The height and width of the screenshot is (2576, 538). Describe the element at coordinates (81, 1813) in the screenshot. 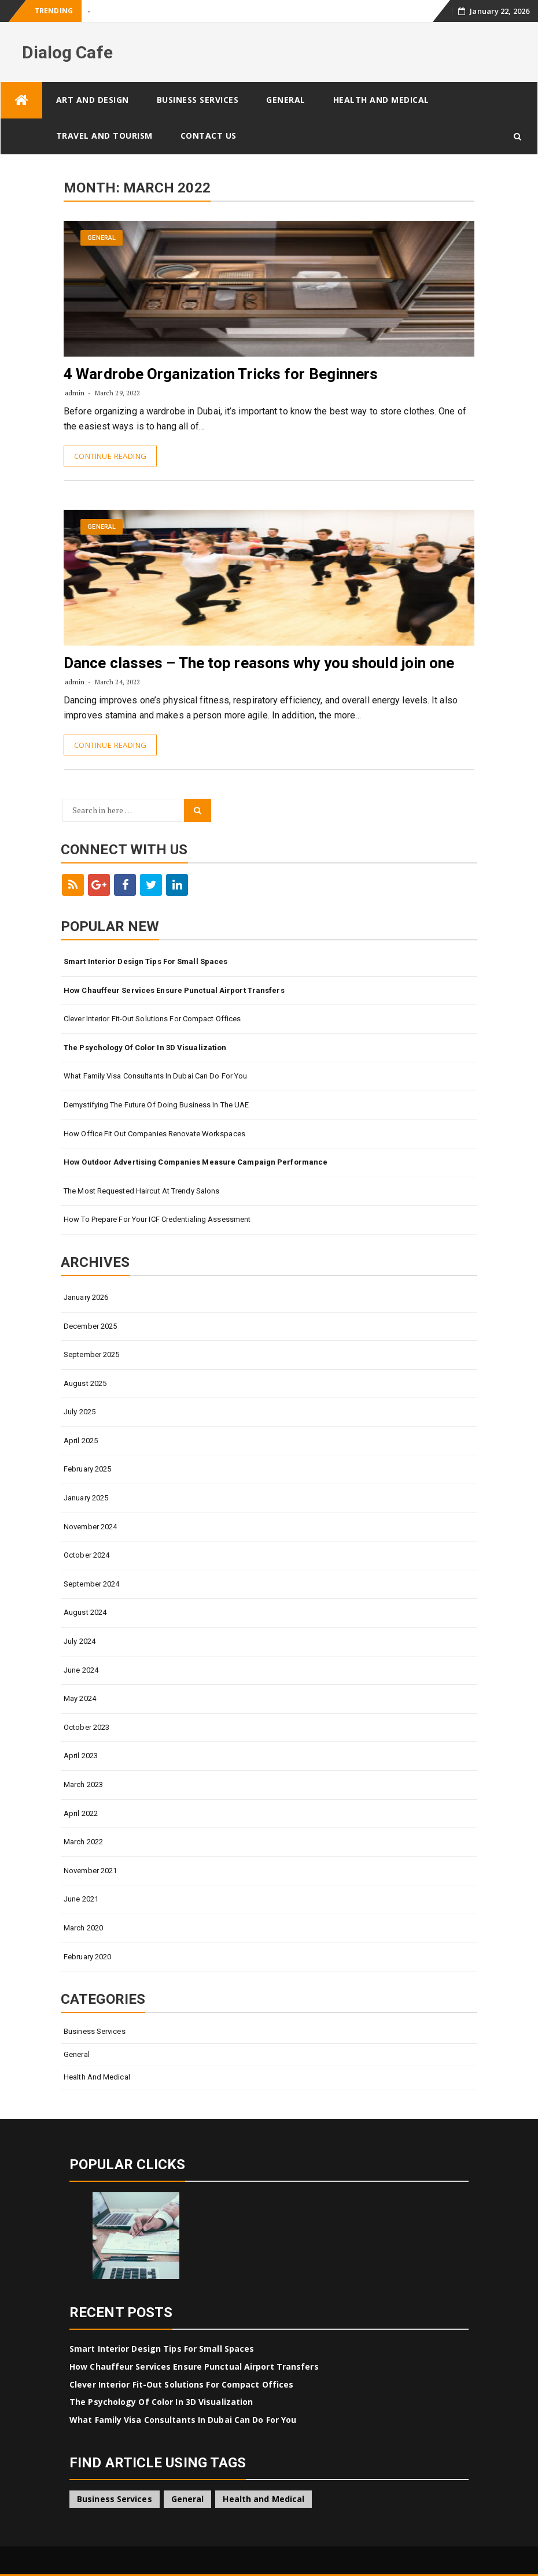

I see `April 2022` at that location.